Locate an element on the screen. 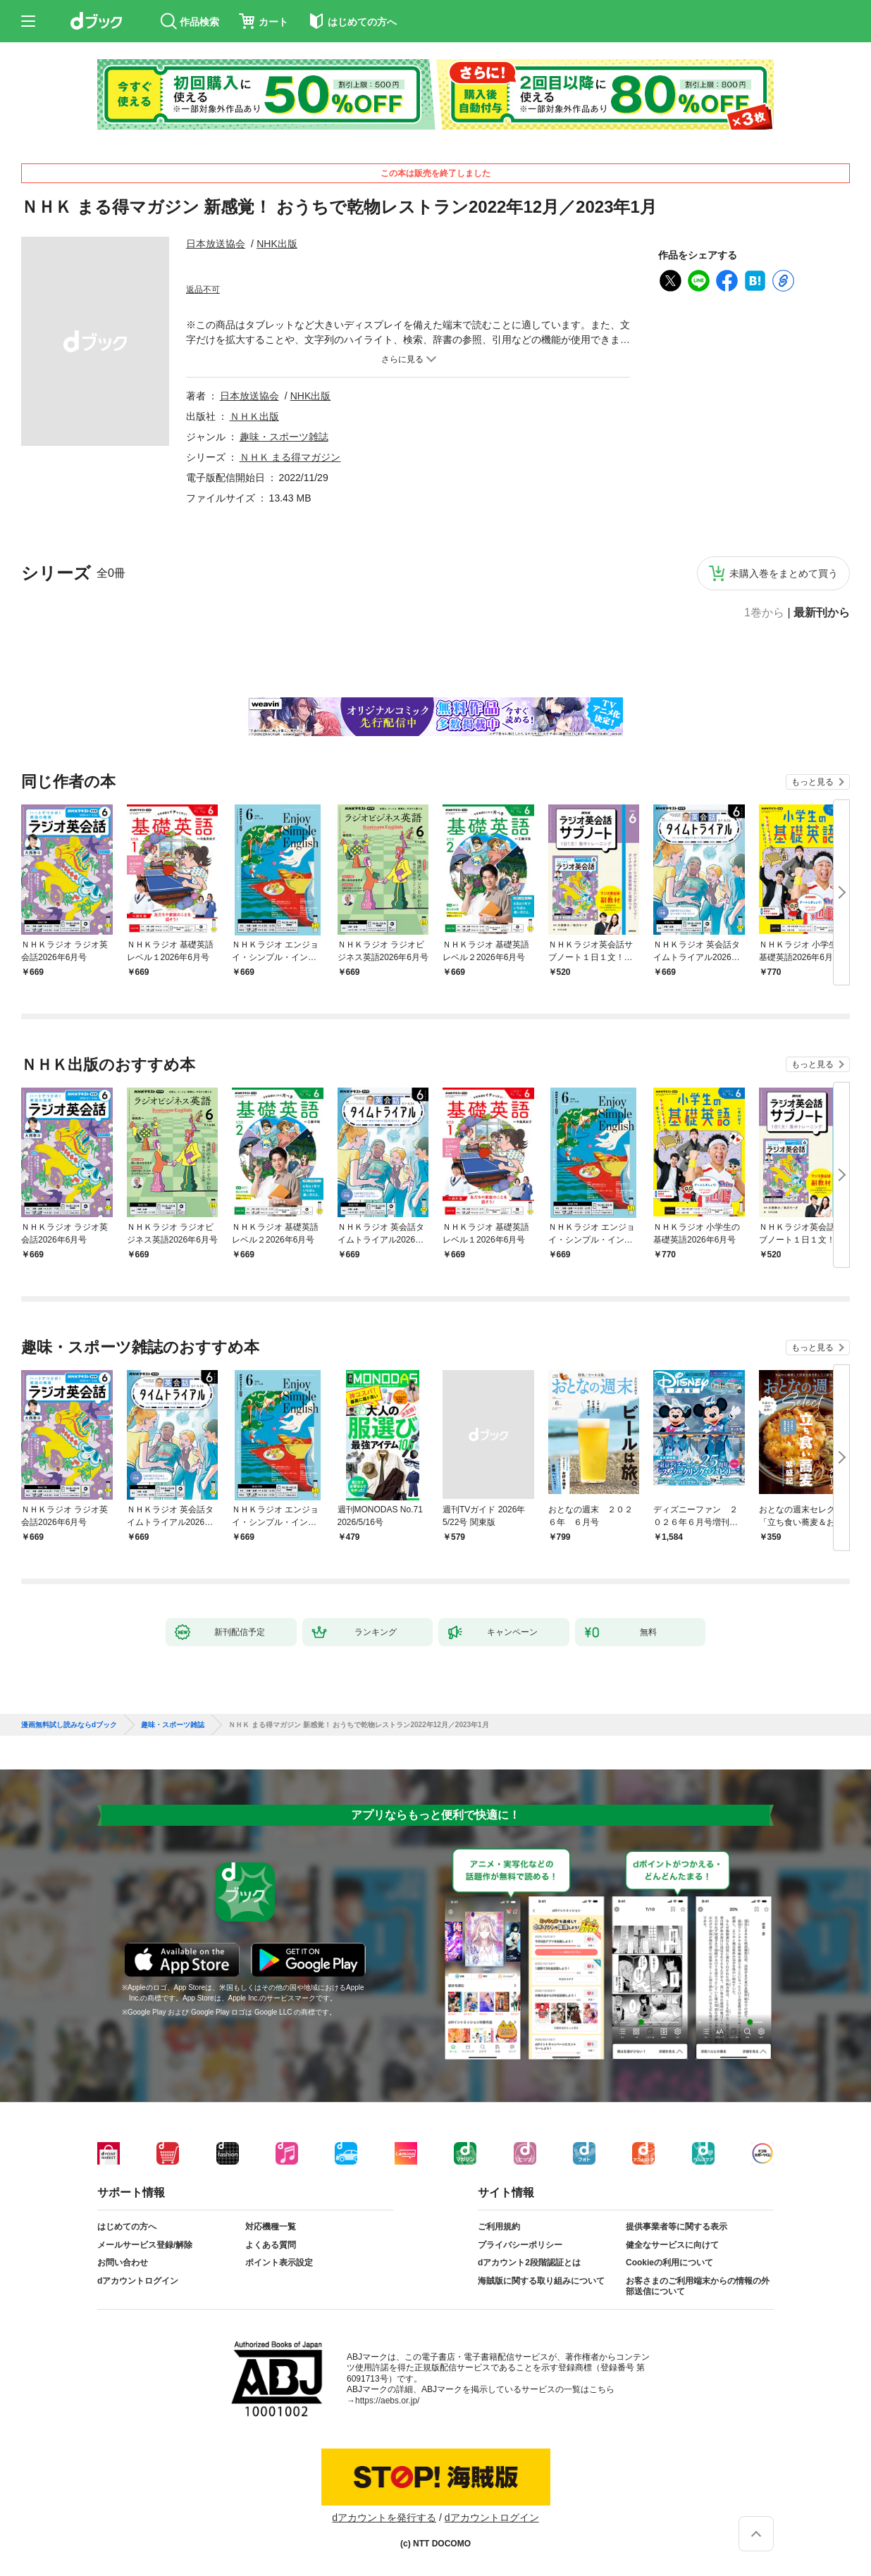 This screenshot has width=871, height=2576. 1巻から is located at coordinates (764, 612).